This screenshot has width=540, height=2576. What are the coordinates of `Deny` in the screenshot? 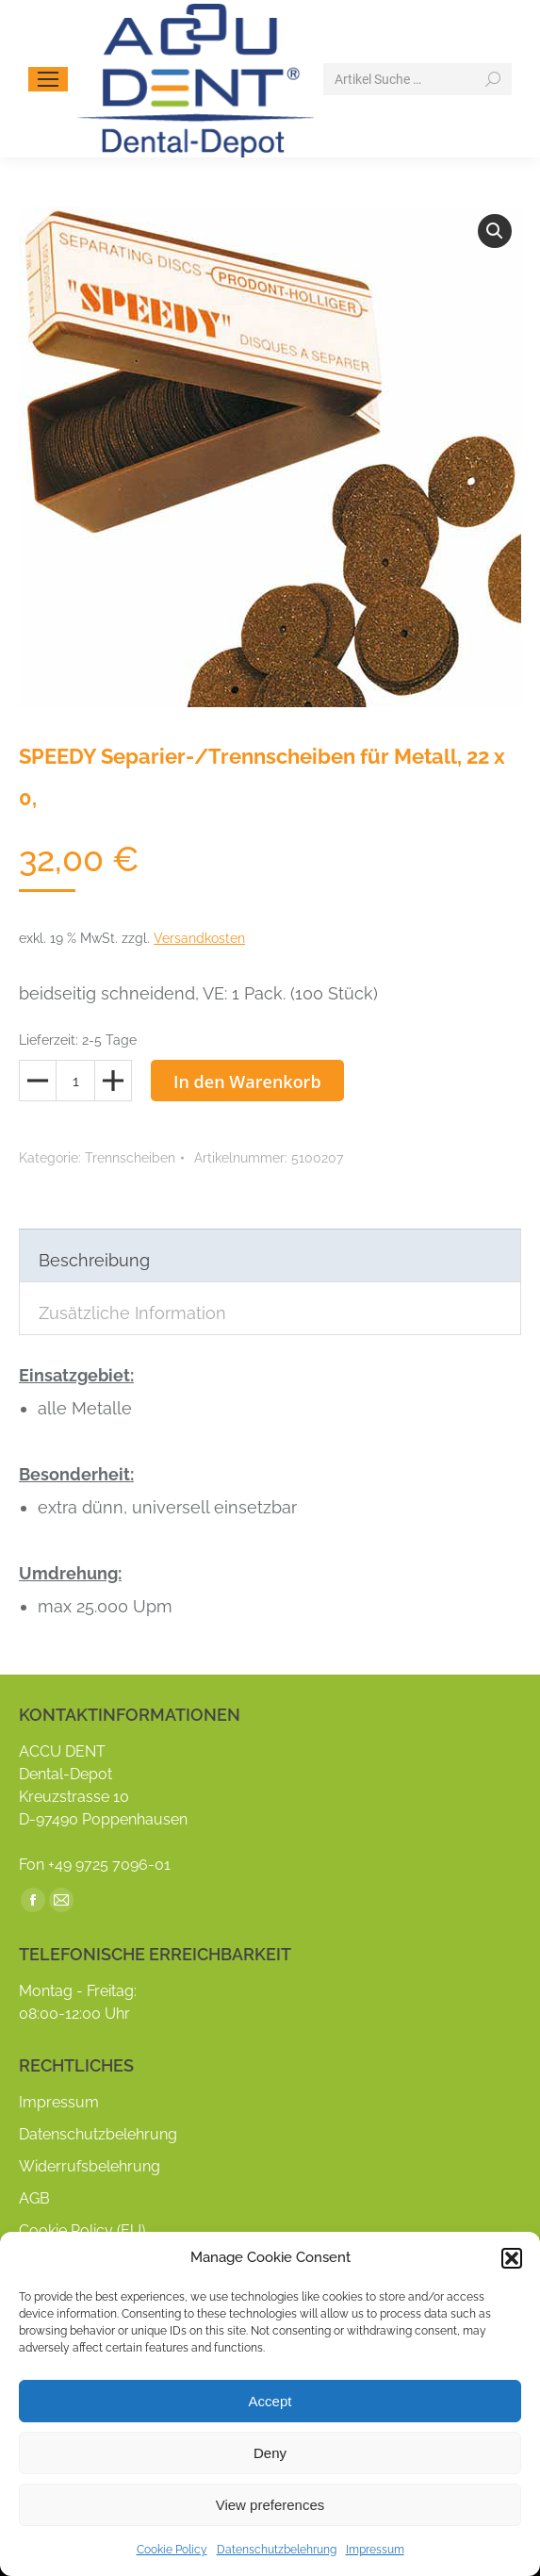 It's located at (270, 2453).